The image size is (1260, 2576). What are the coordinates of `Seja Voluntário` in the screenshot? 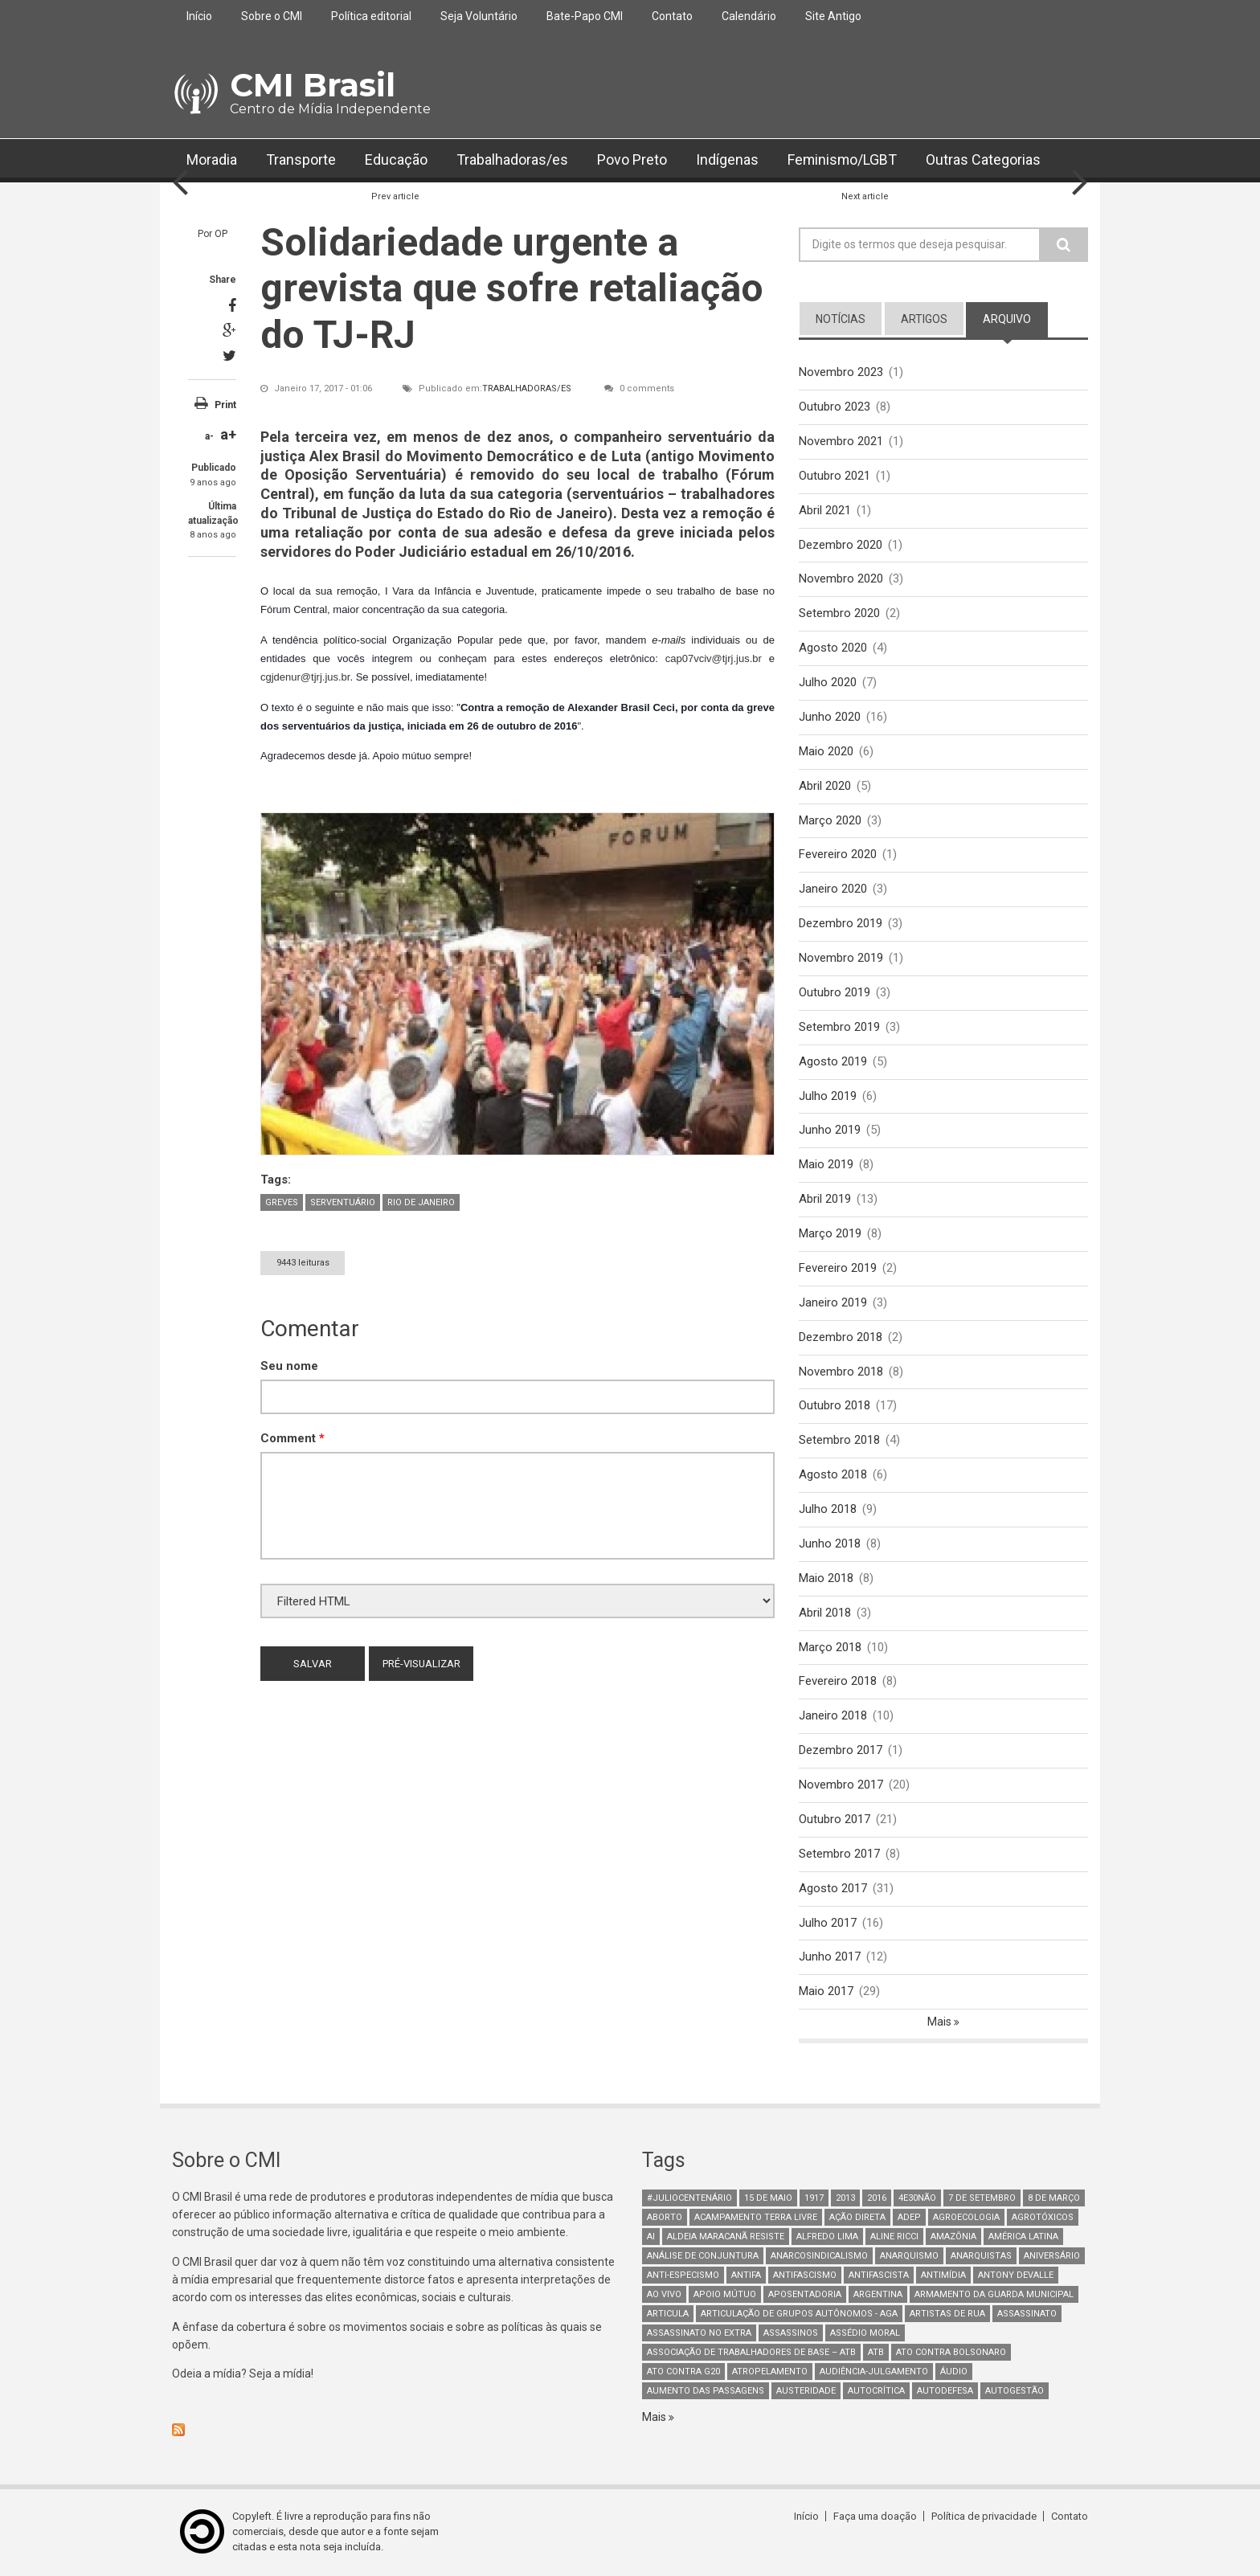 It's located at (479, 16).